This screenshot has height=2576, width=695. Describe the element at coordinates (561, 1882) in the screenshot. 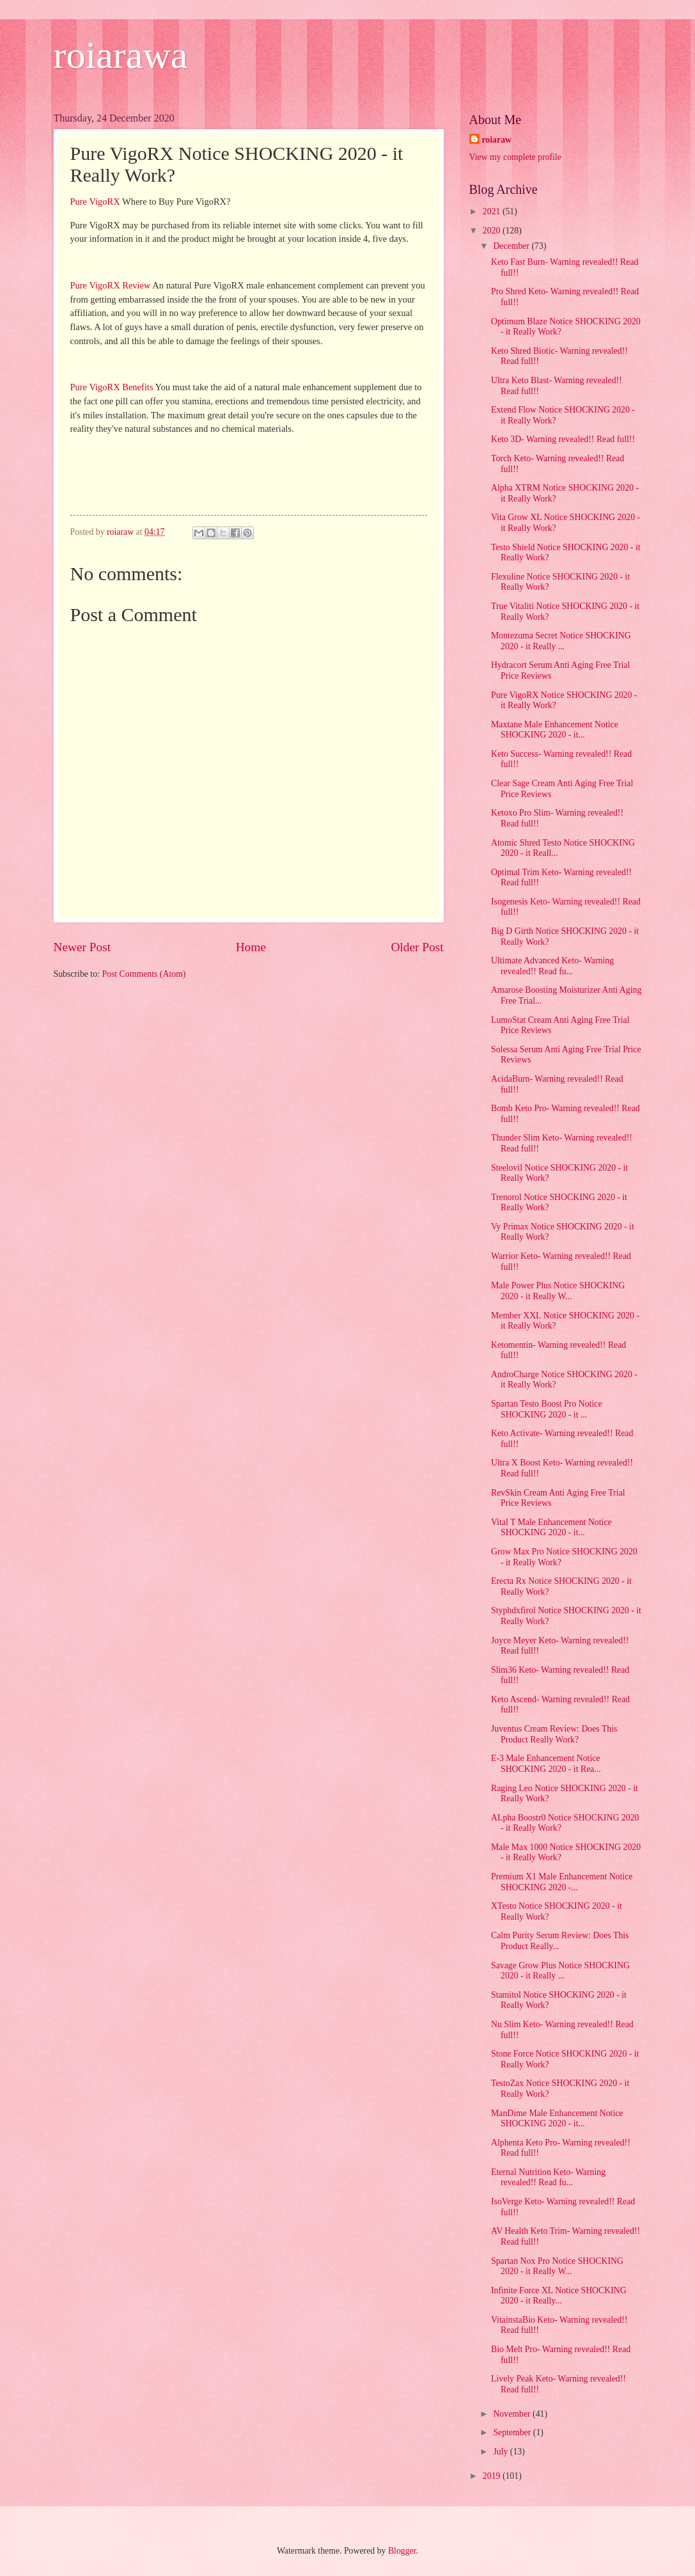

I see `Premium X1 Male Enhancement Notice SHOCKING 2020 -...` at that location.